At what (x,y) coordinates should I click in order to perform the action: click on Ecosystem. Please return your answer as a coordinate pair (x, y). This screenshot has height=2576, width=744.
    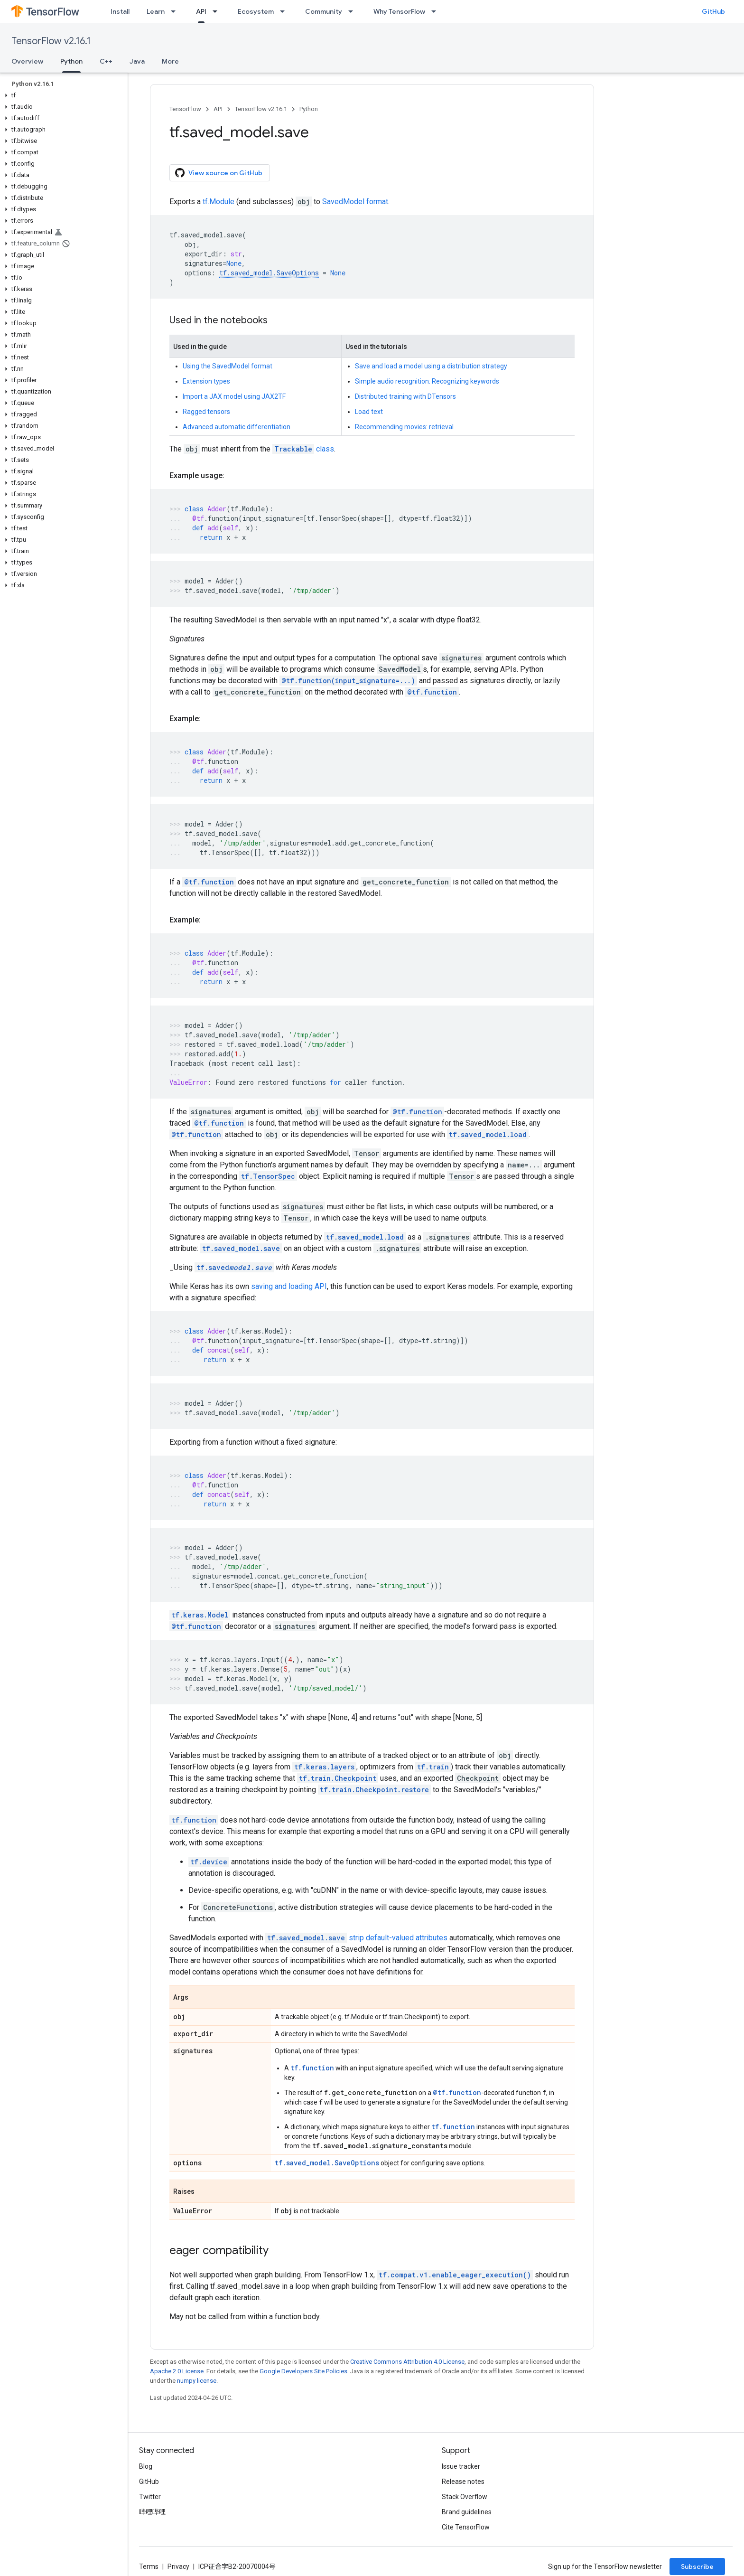
    Looking at the image, I should click on (256, 11).